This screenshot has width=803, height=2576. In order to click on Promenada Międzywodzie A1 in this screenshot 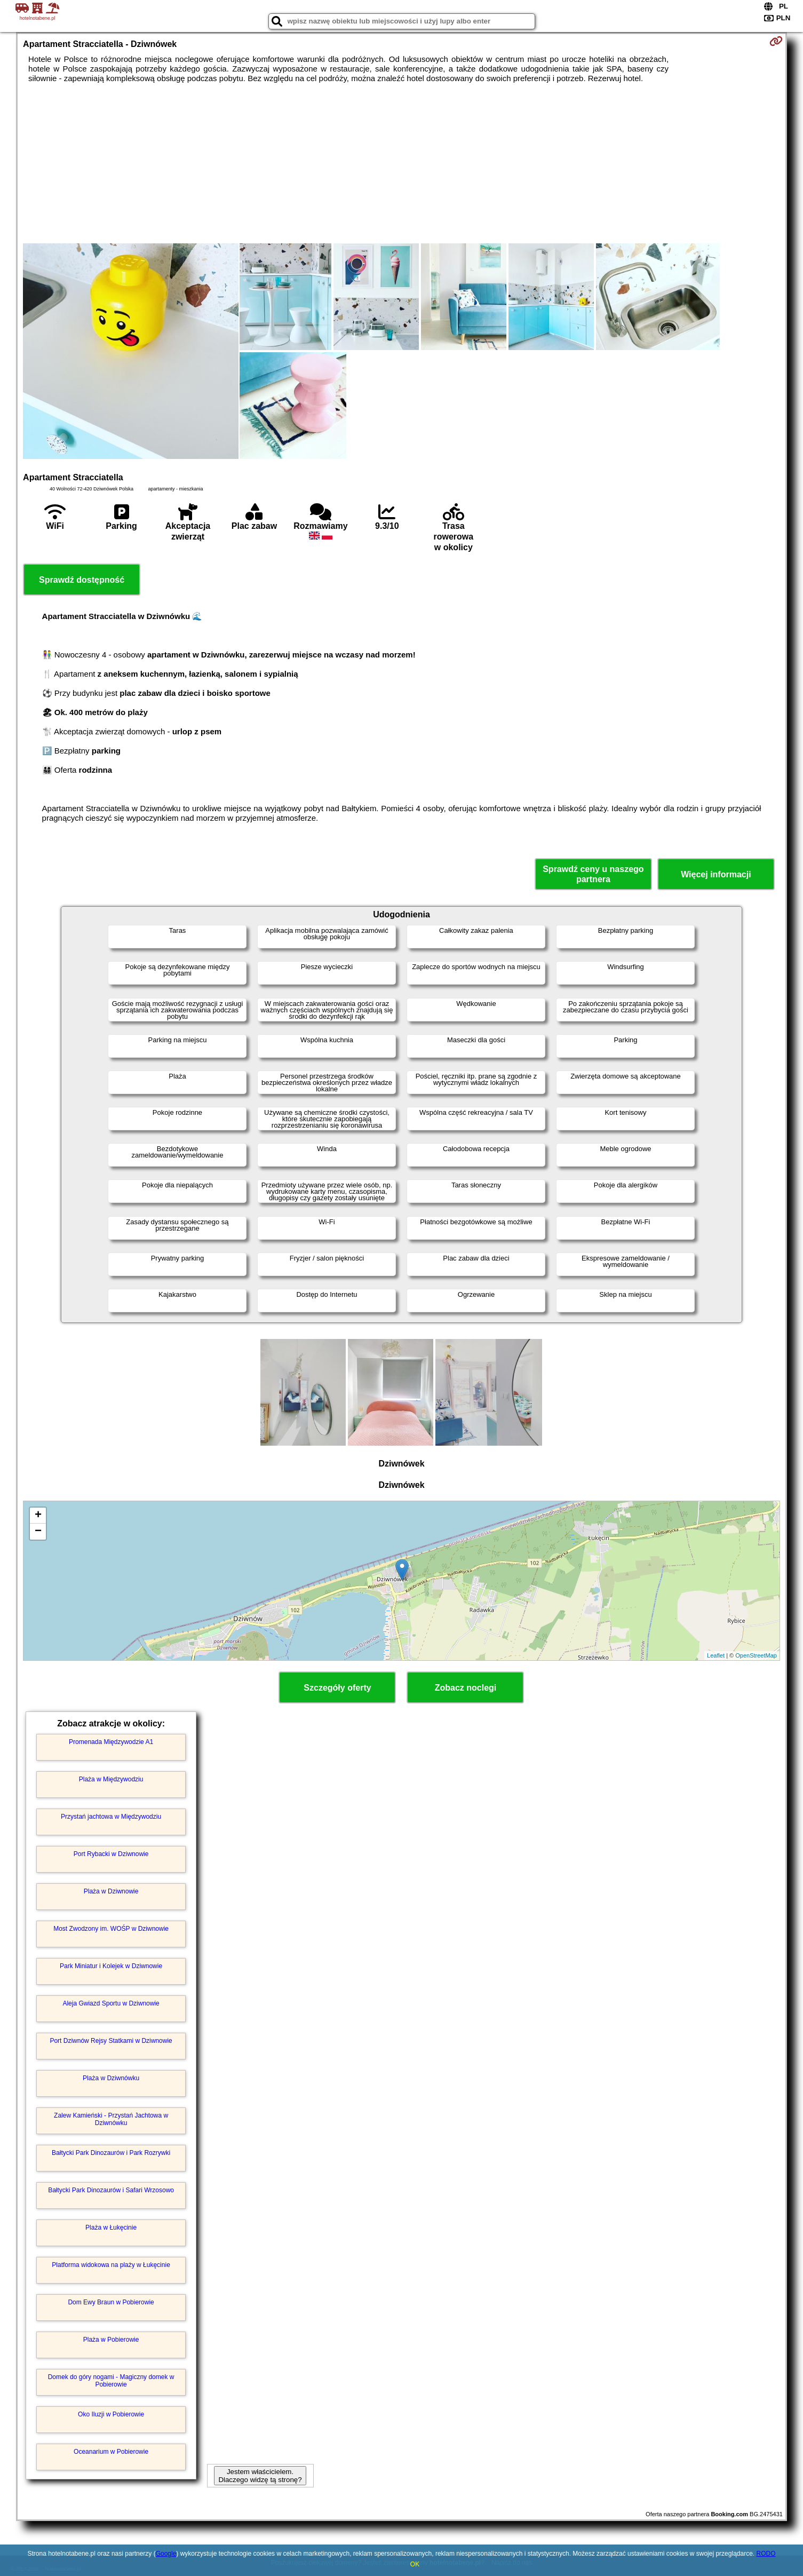, I will do `click(111, 1742)`.